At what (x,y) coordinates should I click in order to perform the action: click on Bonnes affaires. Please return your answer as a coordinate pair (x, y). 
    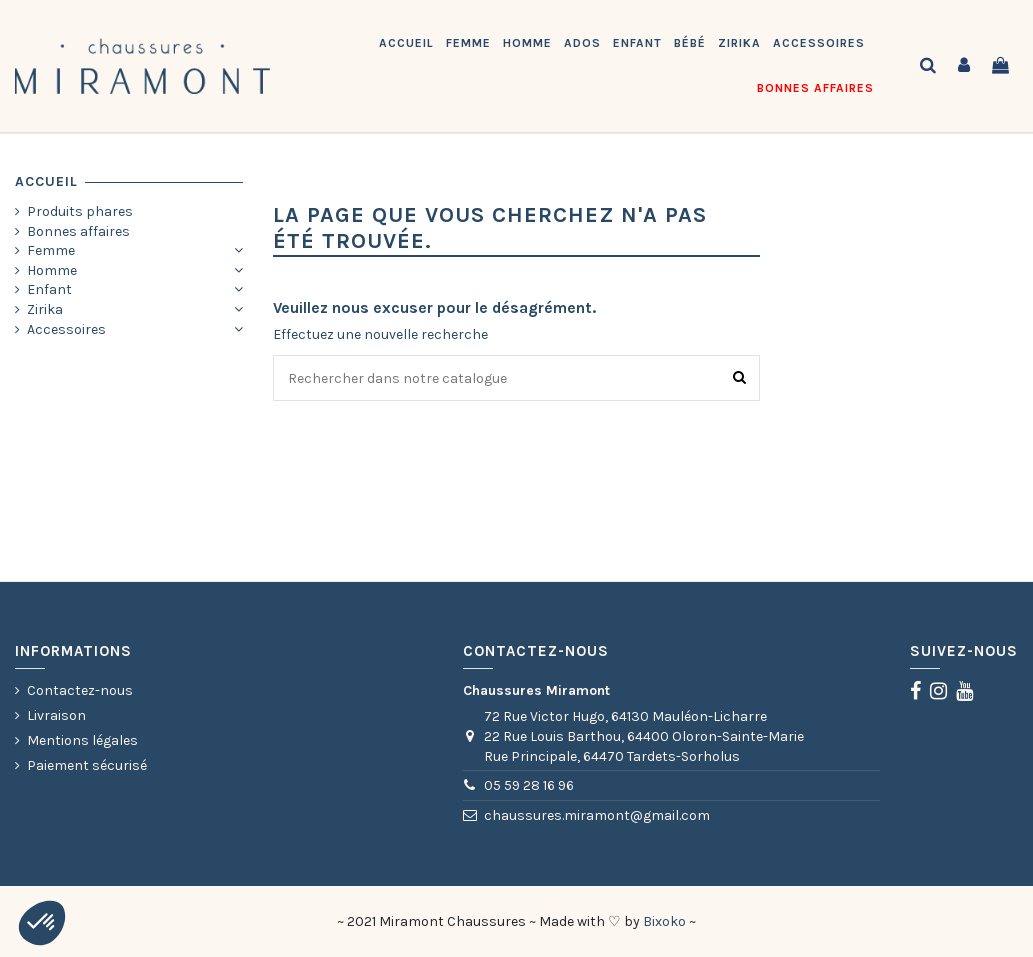
    Looking at the image, I should click on (78, 231).